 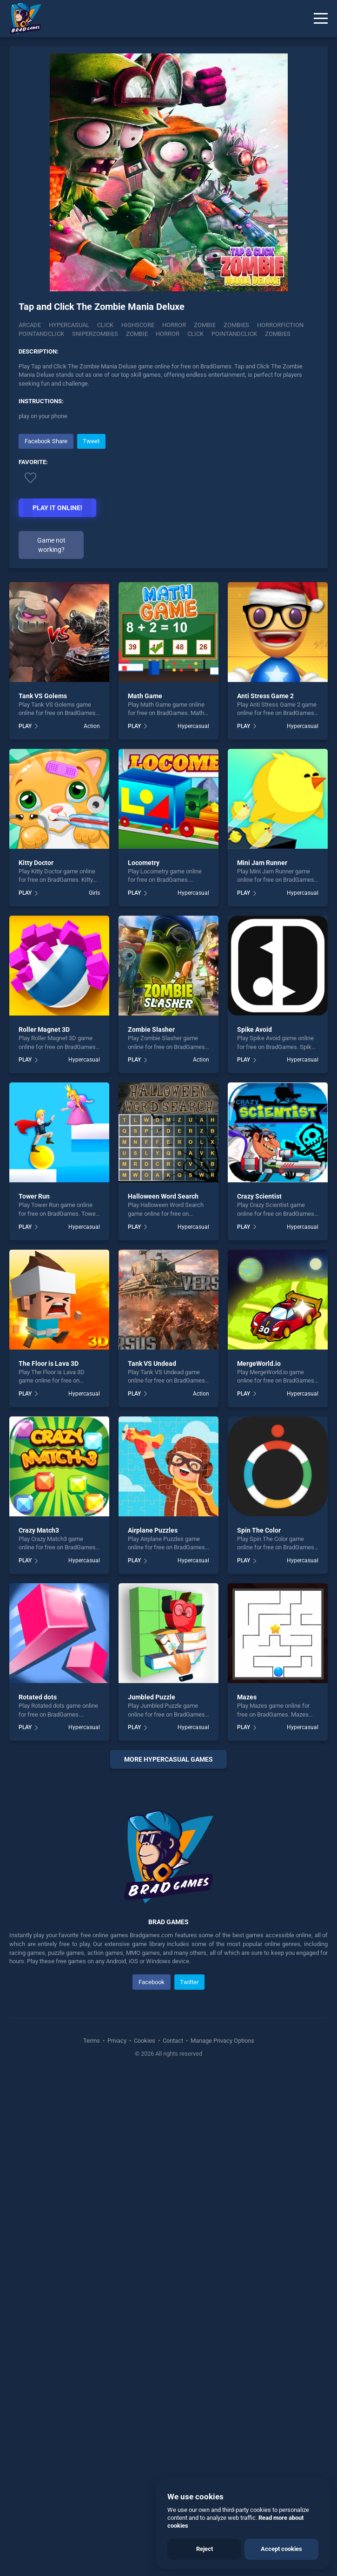 What do you see at coordinates (151, 1697) in the screenshot?
I see `Jumbled Puzzle` at bounding box center [151, 1697].